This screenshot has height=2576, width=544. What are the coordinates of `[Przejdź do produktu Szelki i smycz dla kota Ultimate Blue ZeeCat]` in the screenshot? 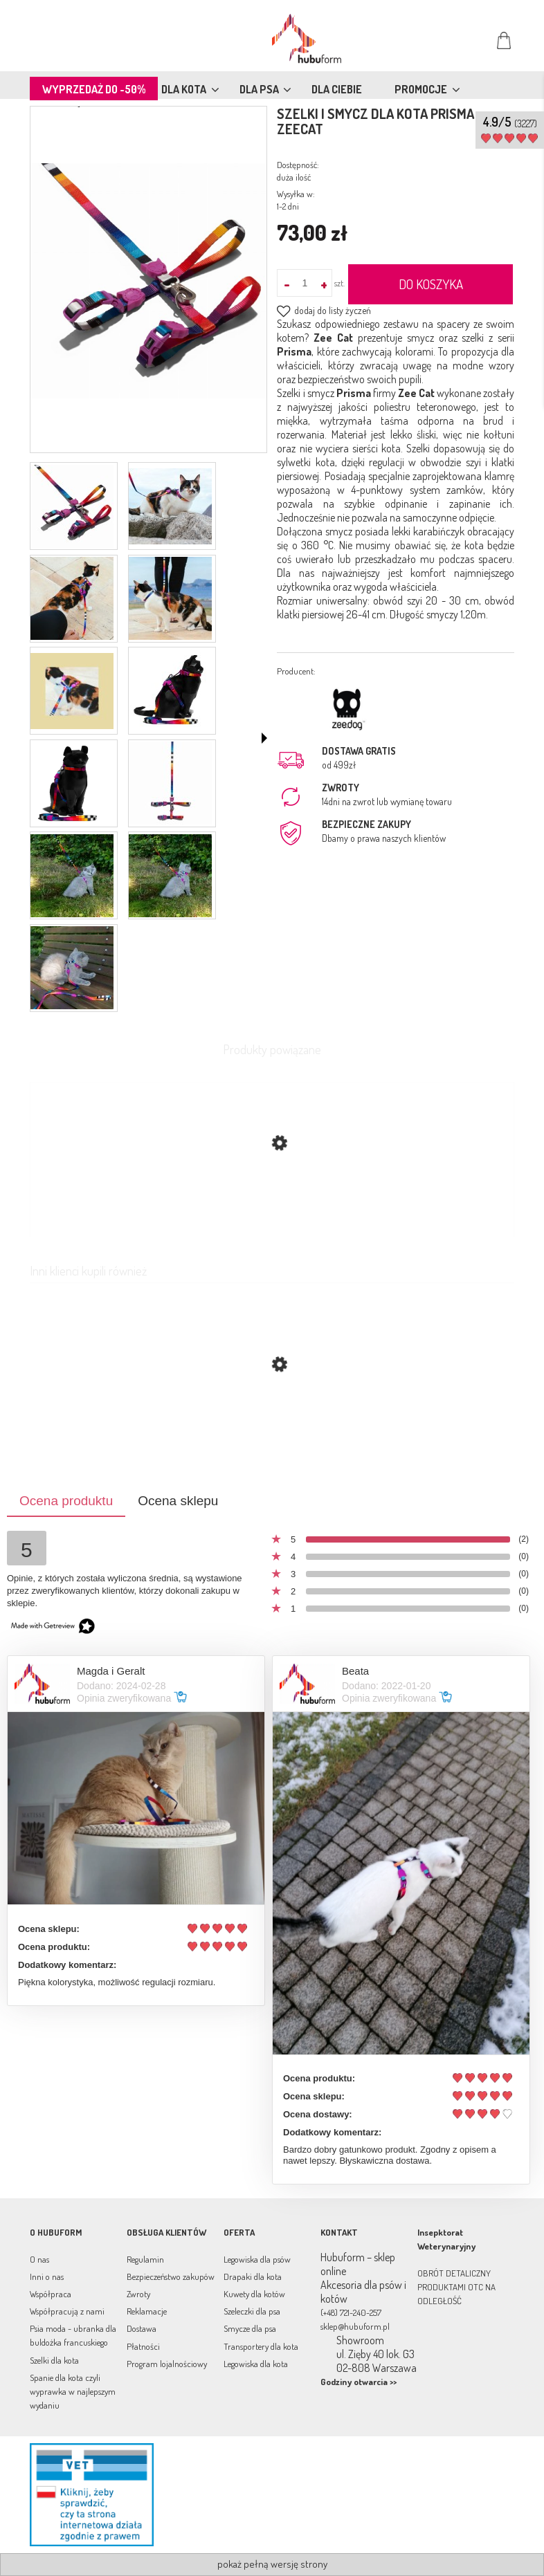 It's located at (272, 1429).